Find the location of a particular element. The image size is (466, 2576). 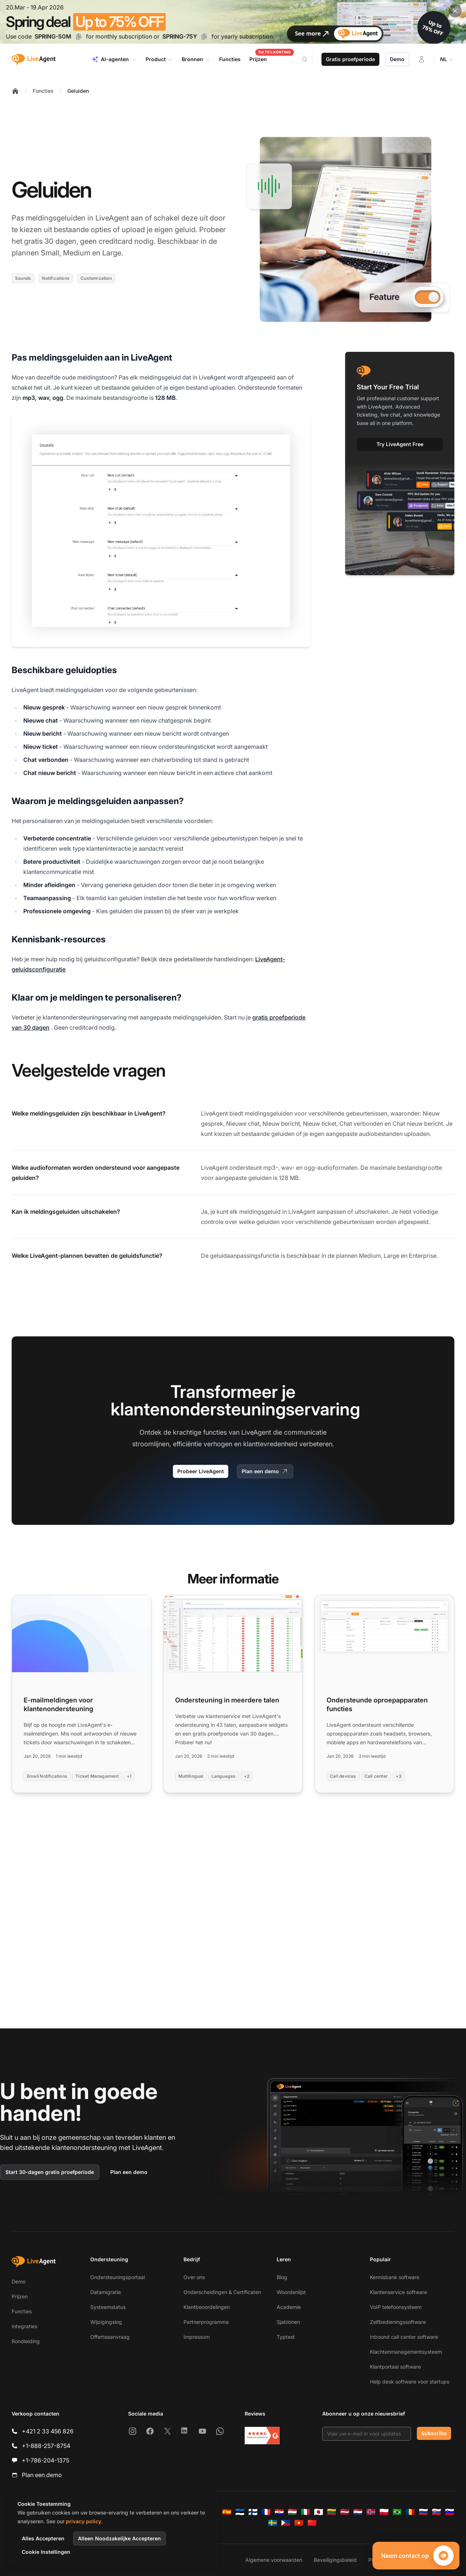

Blog is located at coordinates (282, 2277).